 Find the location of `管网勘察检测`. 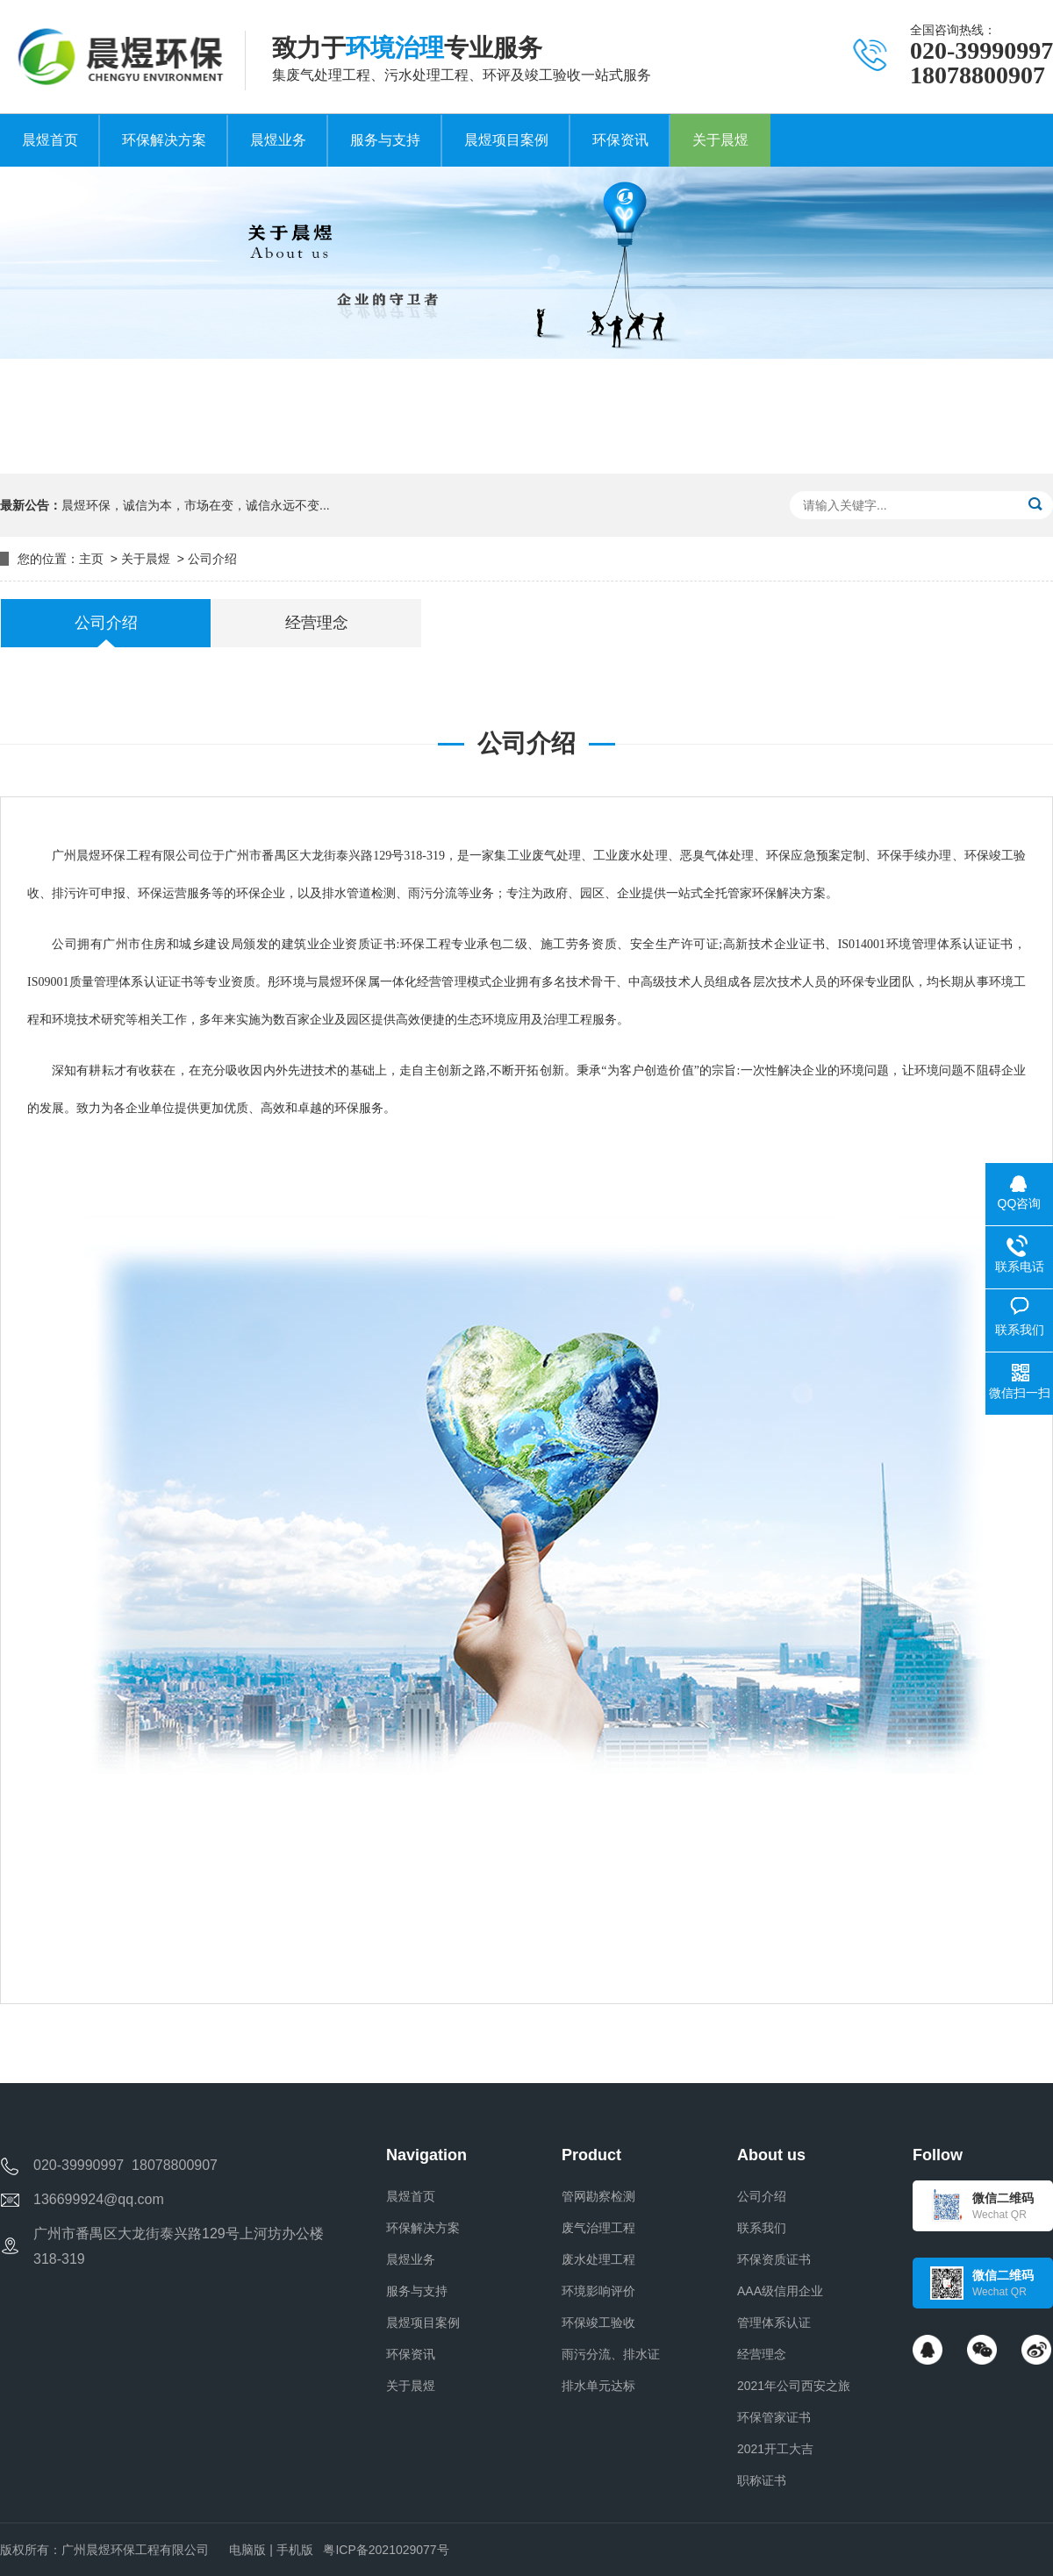

管网勘察检测 is located at coordinates (598, 2196).